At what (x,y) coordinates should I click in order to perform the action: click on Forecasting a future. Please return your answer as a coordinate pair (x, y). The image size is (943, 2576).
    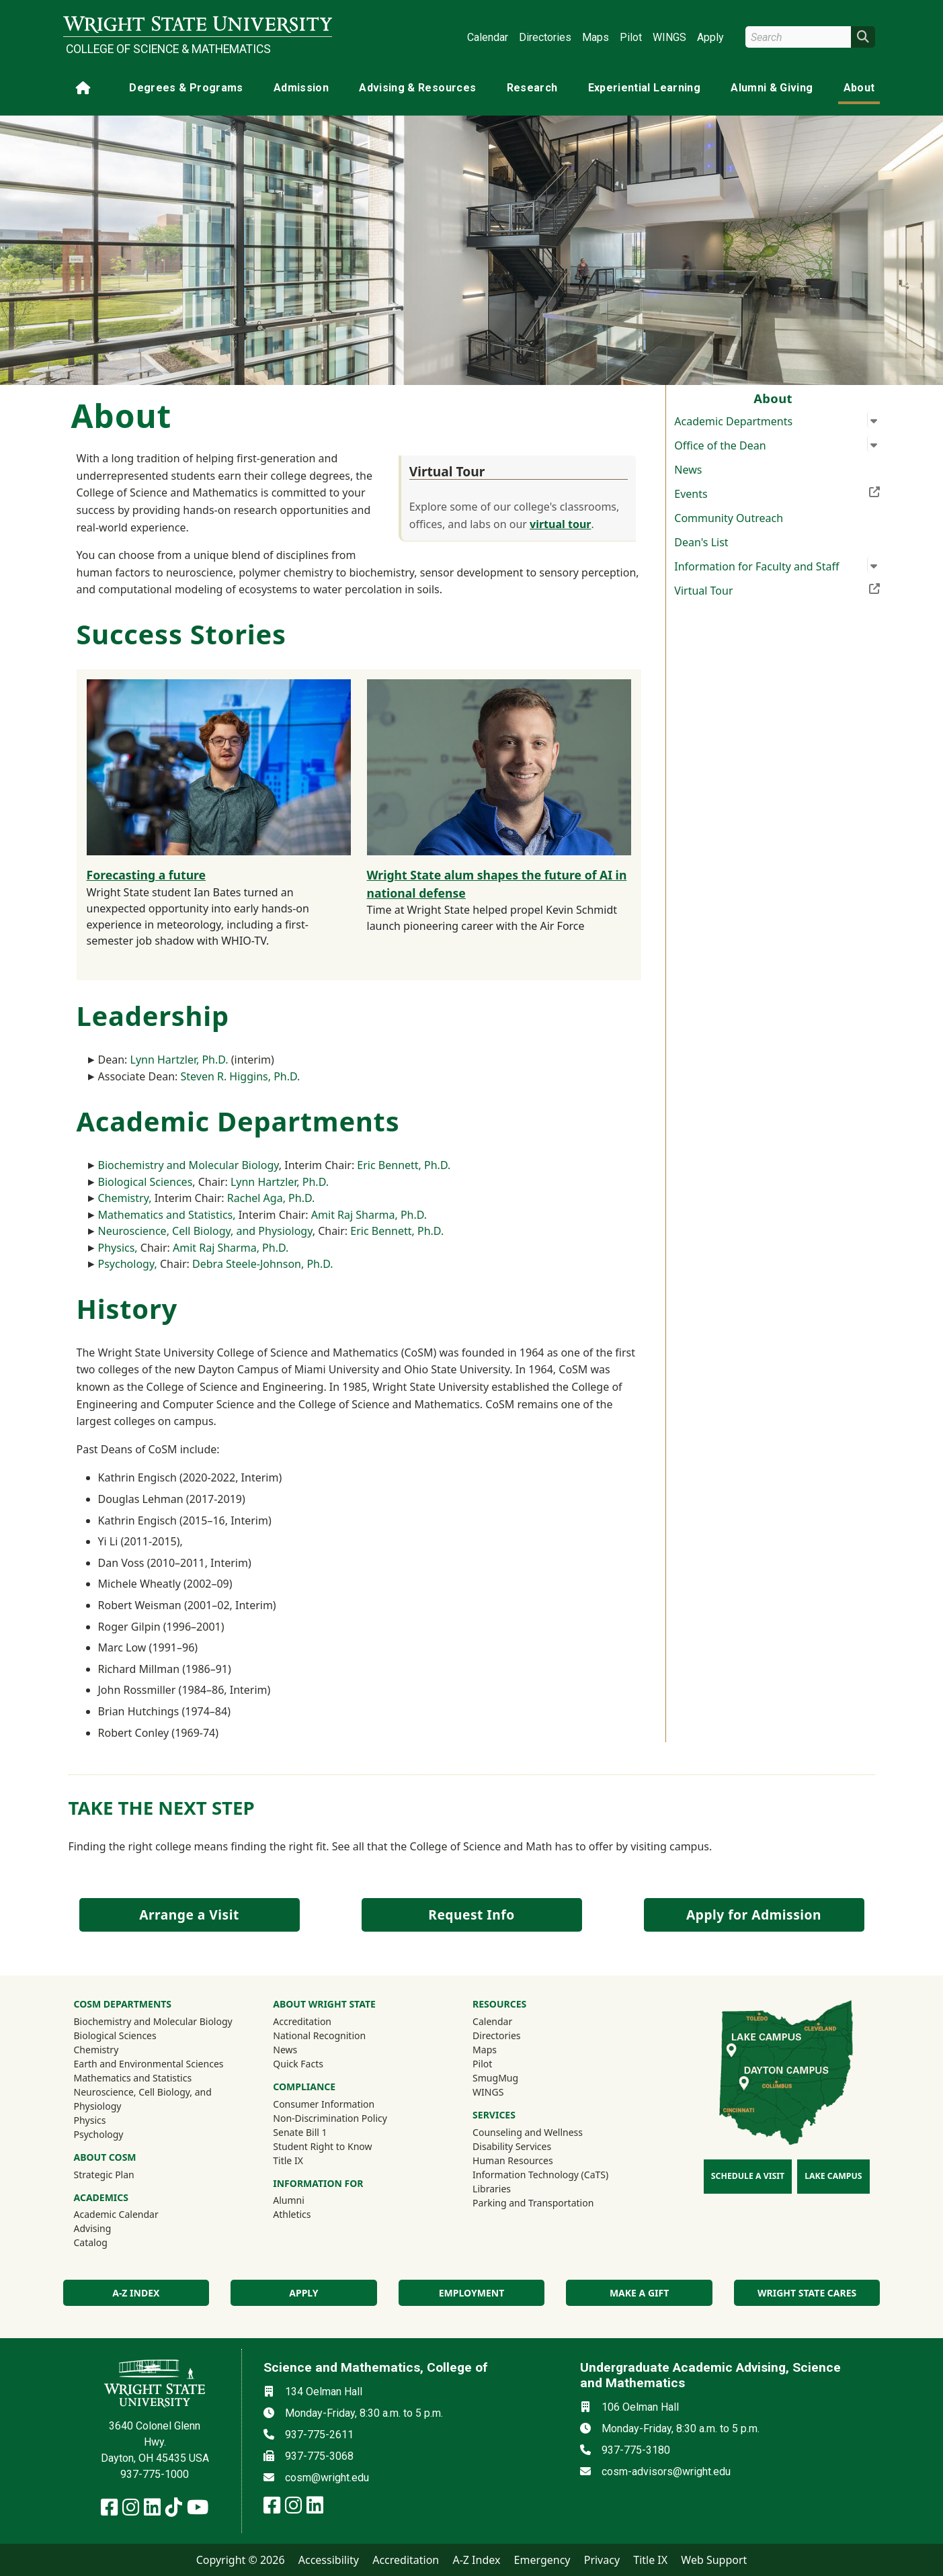
    Looking at the image, I should click on (146, 875).